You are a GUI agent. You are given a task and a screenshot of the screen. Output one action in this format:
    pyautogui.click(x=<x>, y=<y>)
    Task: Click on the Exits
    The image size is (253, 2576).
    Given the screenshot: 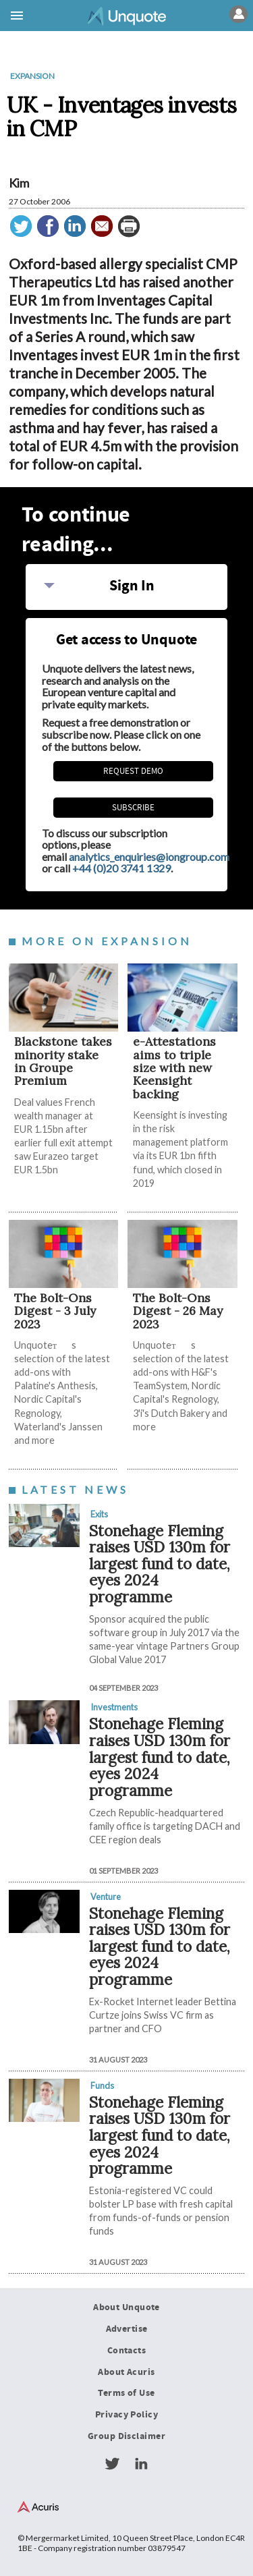 What is the action you would take?
    pyautogui.click(x=99, y=1514)
    